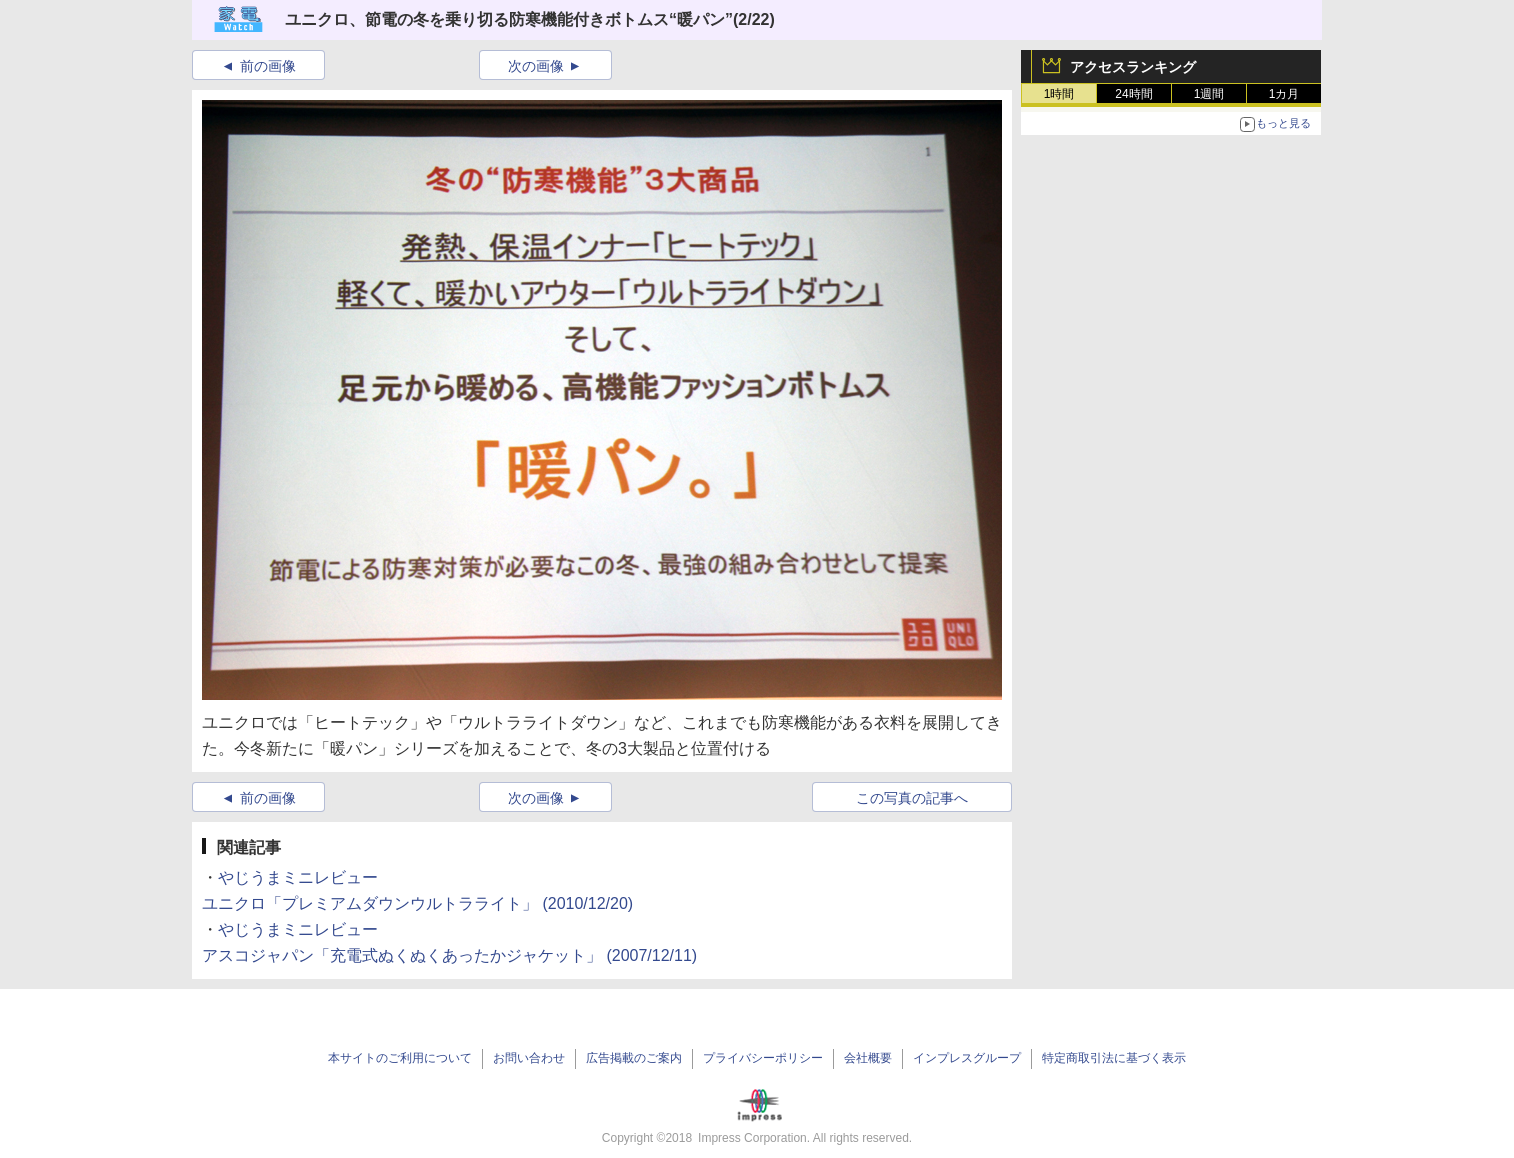 The width and height of the screenshot is (1514, 1158). Describe the element at coordinates (536, 66) in the screenshot. I see `次の画像` at that location.